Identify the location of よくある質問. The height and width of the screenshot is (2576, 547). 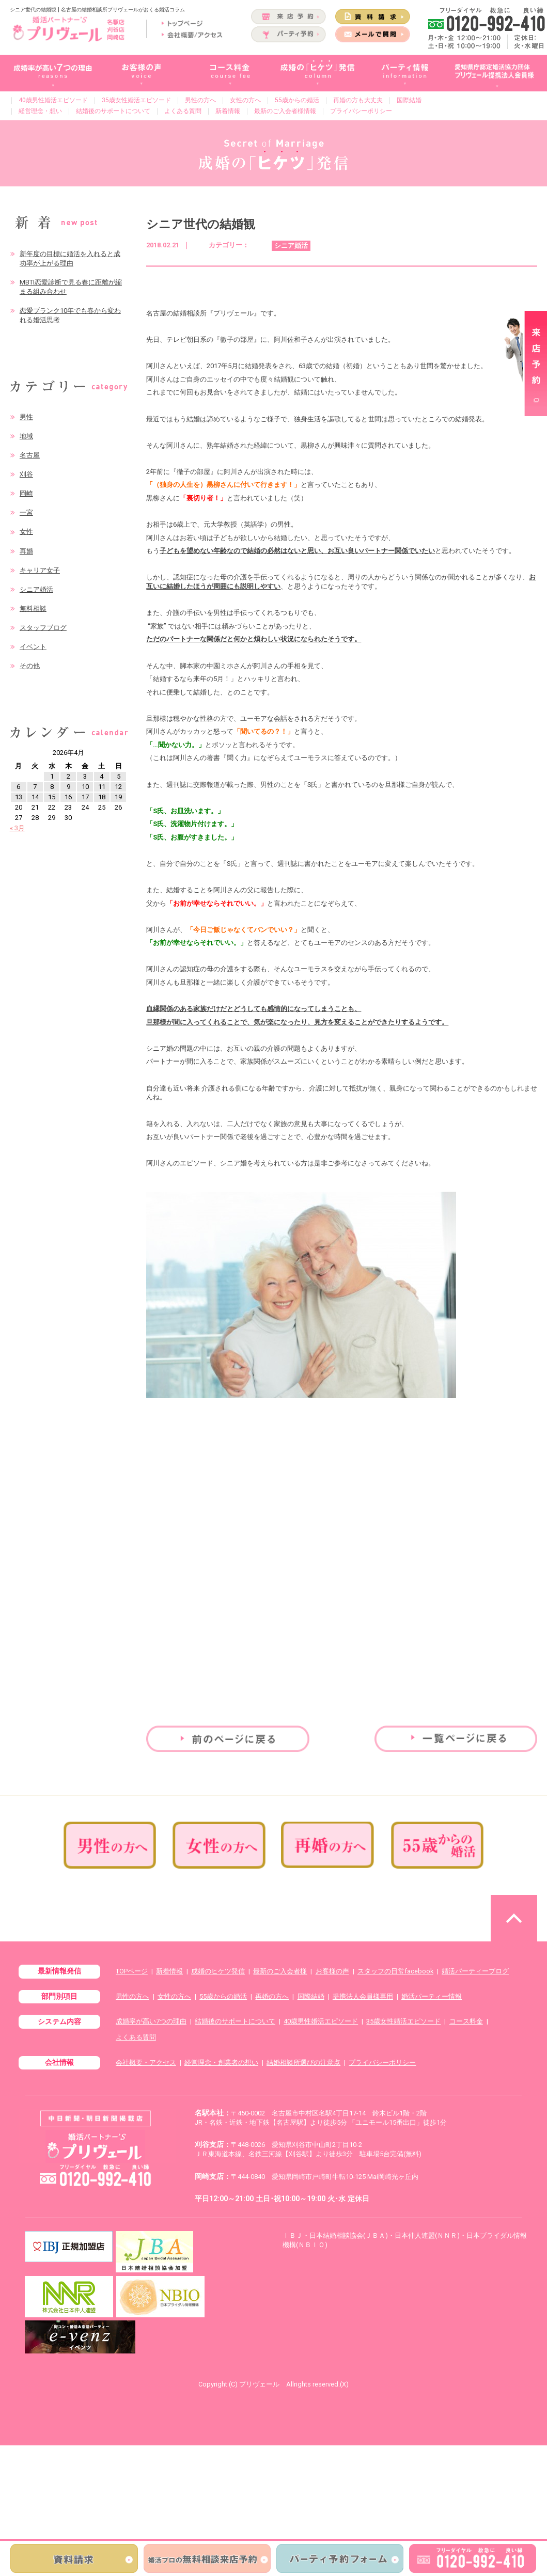
(182, 111).